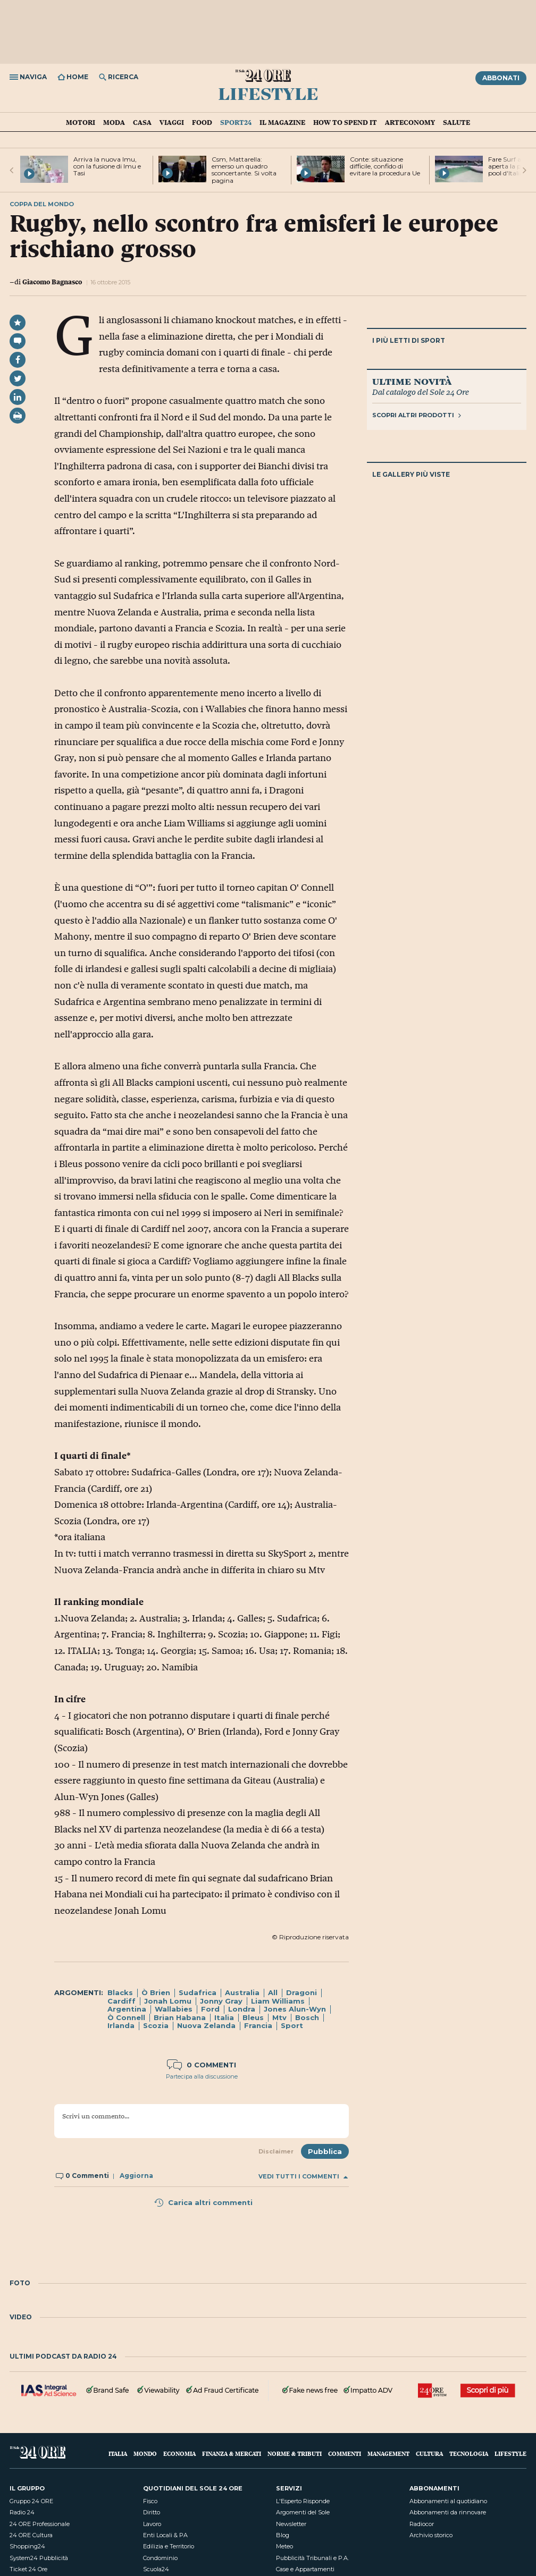 Image resolution: width=536 pixels, height=2576 pixels. What do you see at coordinates (303, 2177) in the screenshot?
I see `Vedi tutti i commenti` at bounding box center [303, 2177].